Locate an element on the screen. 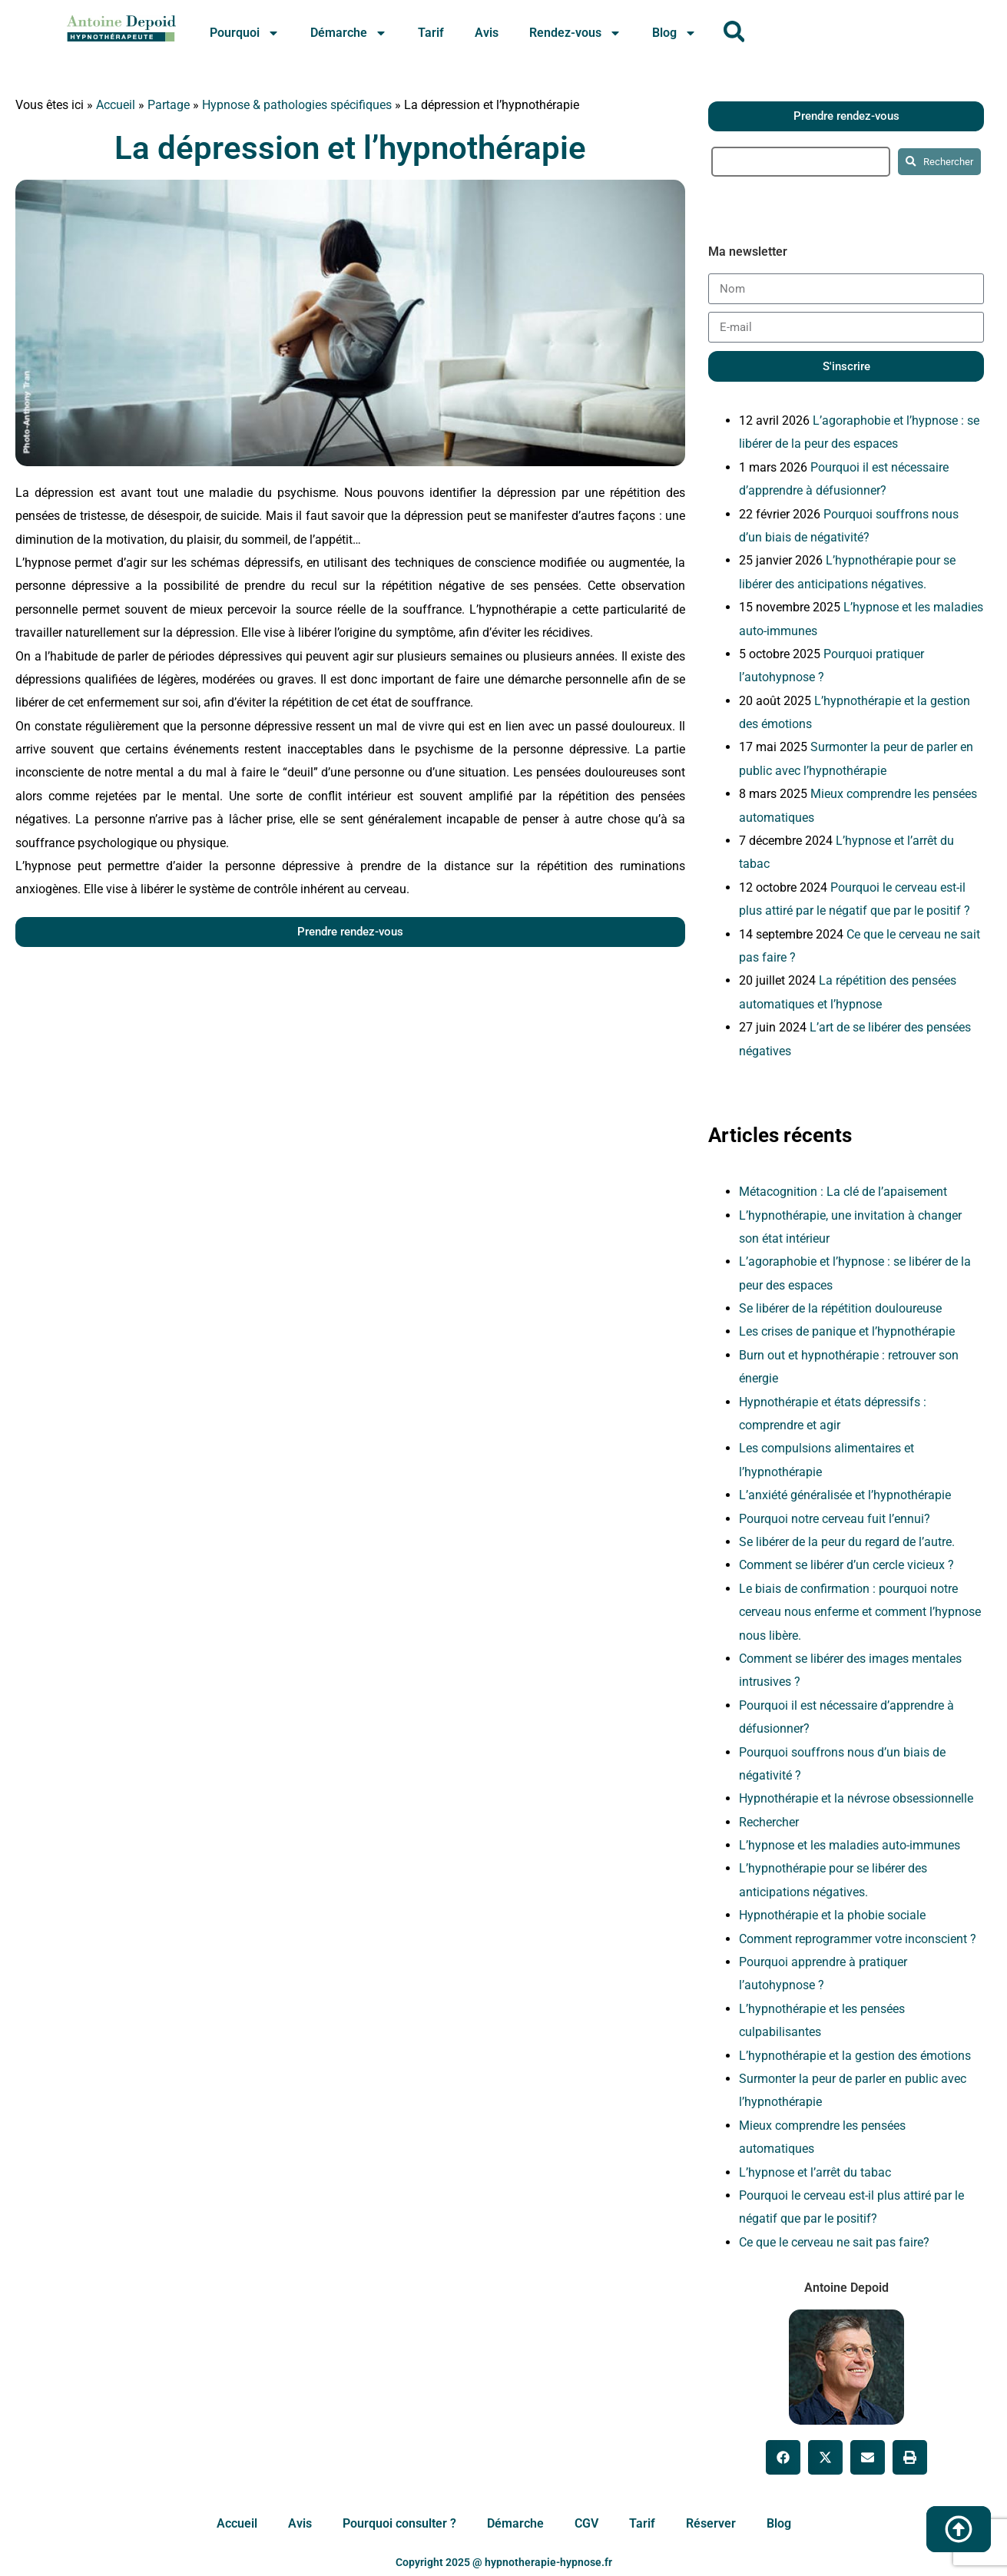 Image resolution: width=1007 pixels, height=2576 pixels. Comment se libérer d’un cercle vicieux ? is located at coordinates (846, 1565).